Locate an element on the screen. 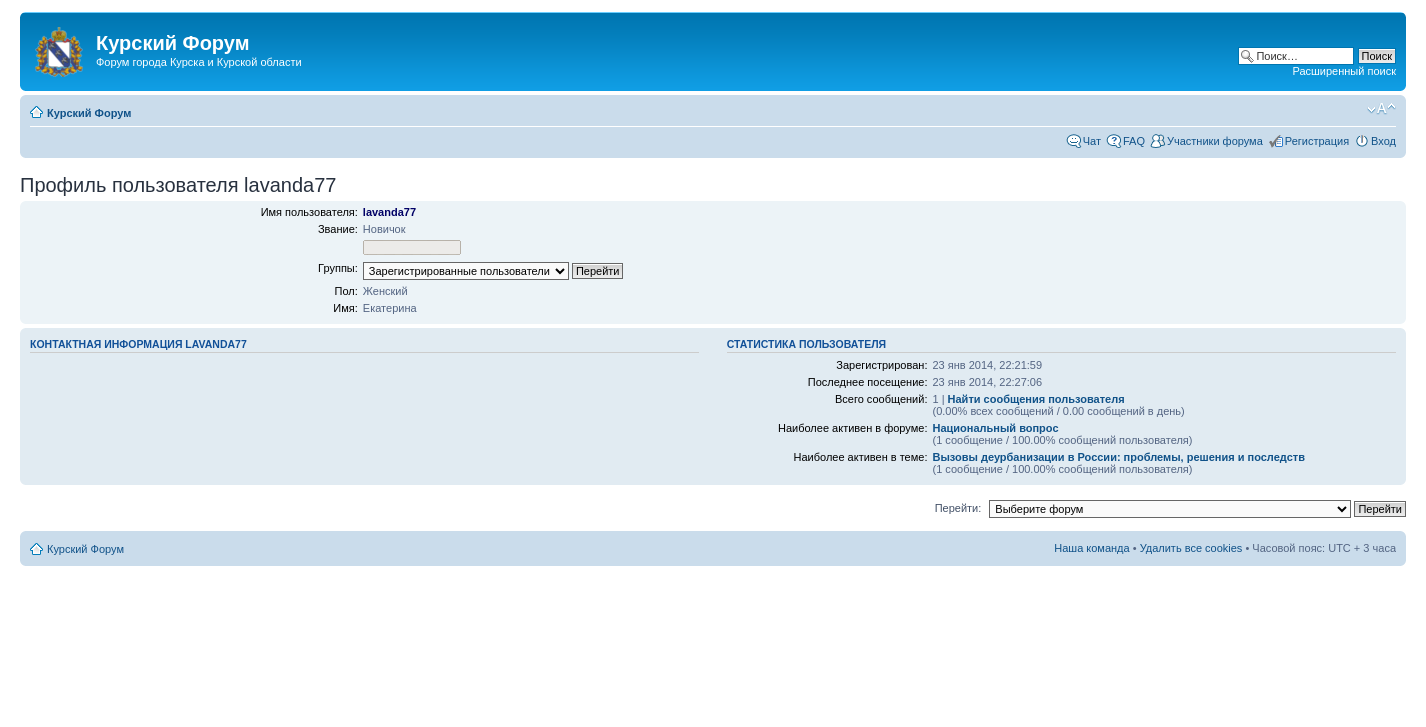  Удалить все cookies is located at coordinates (1191, 548).